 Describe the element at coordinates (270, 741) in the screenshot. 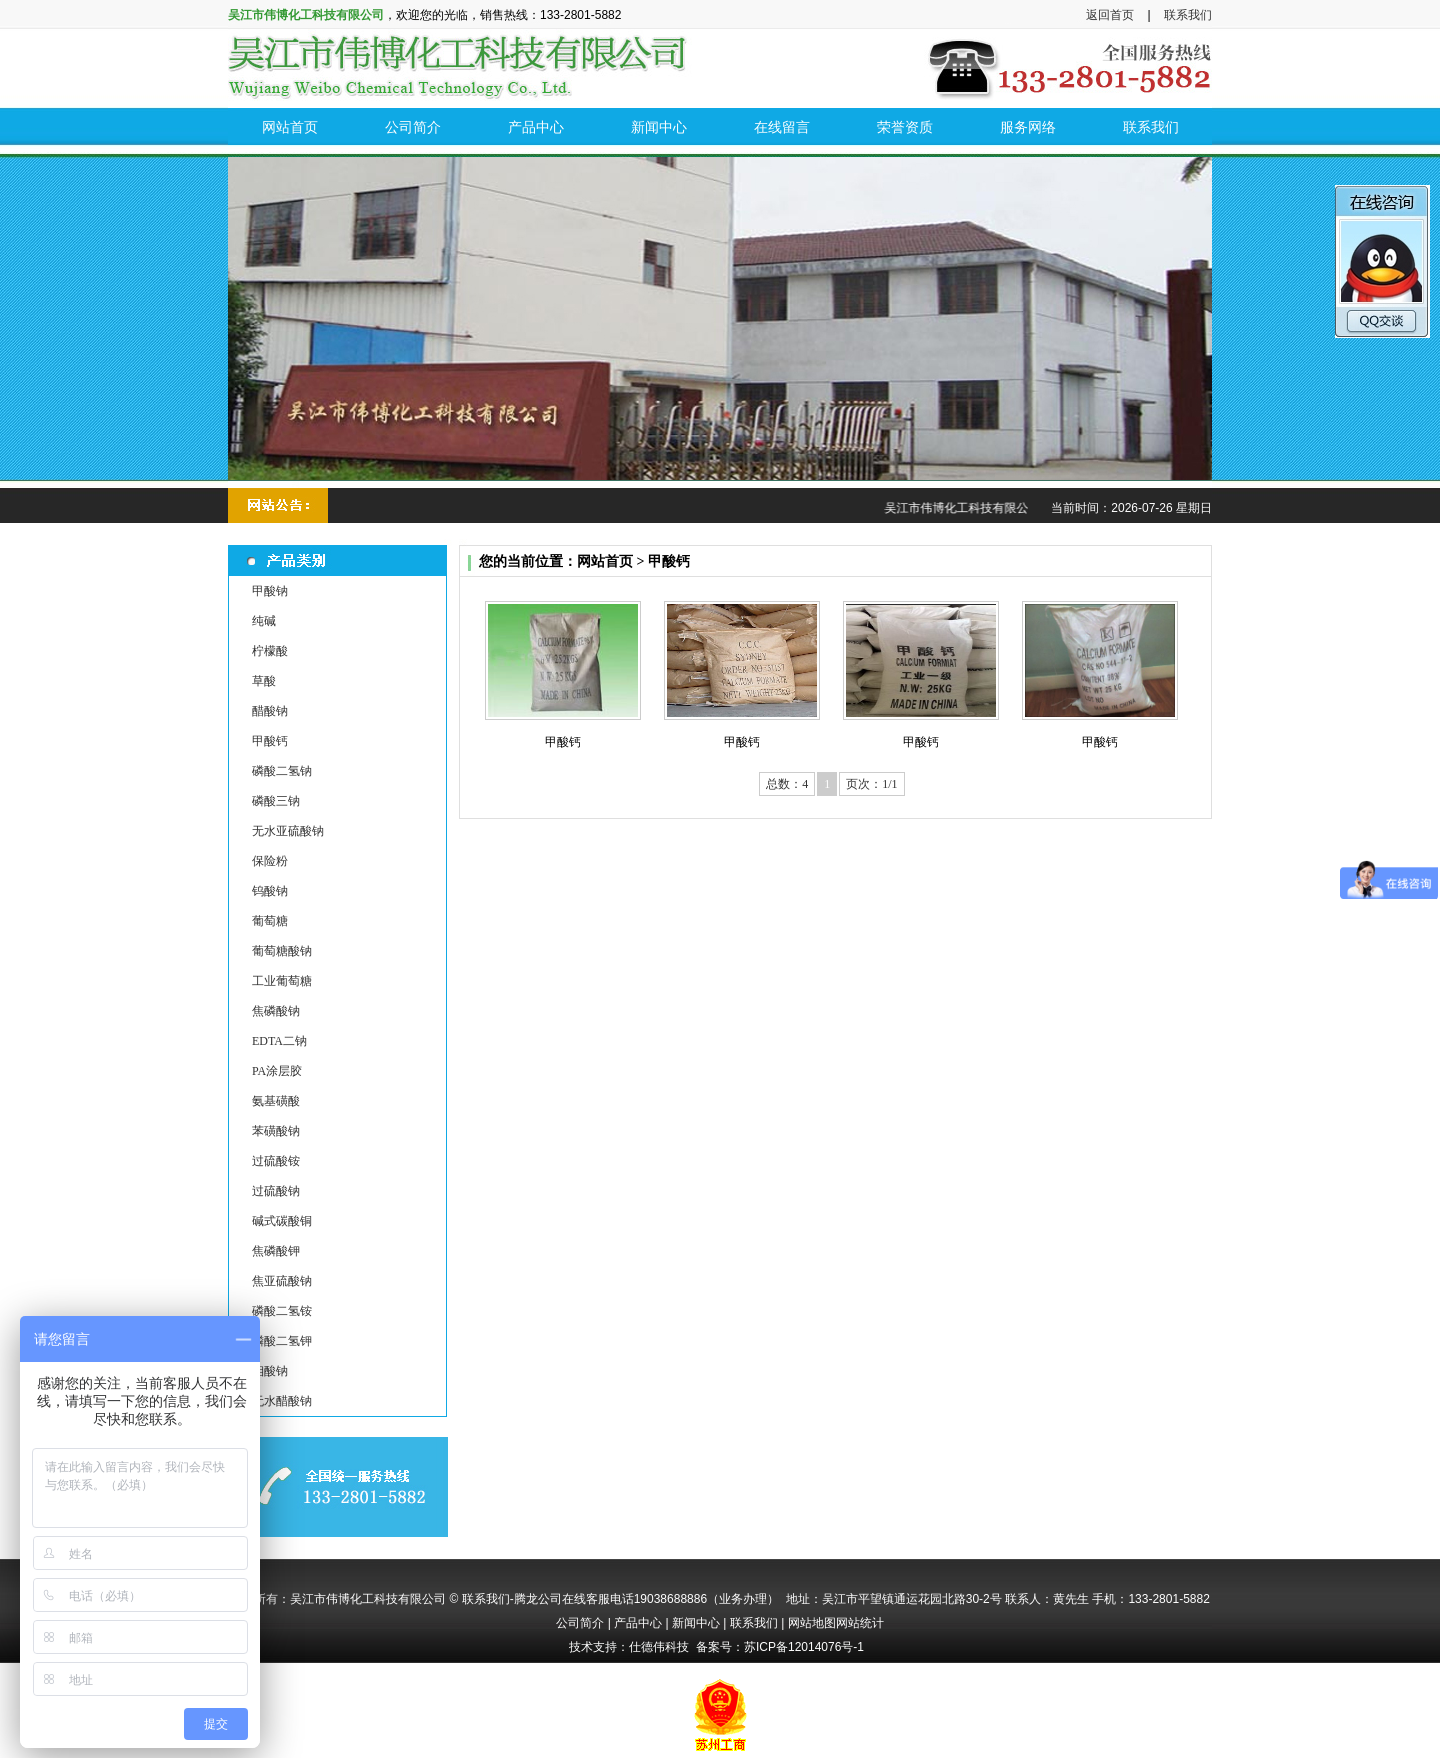

I see `甲酸钙` at that location.